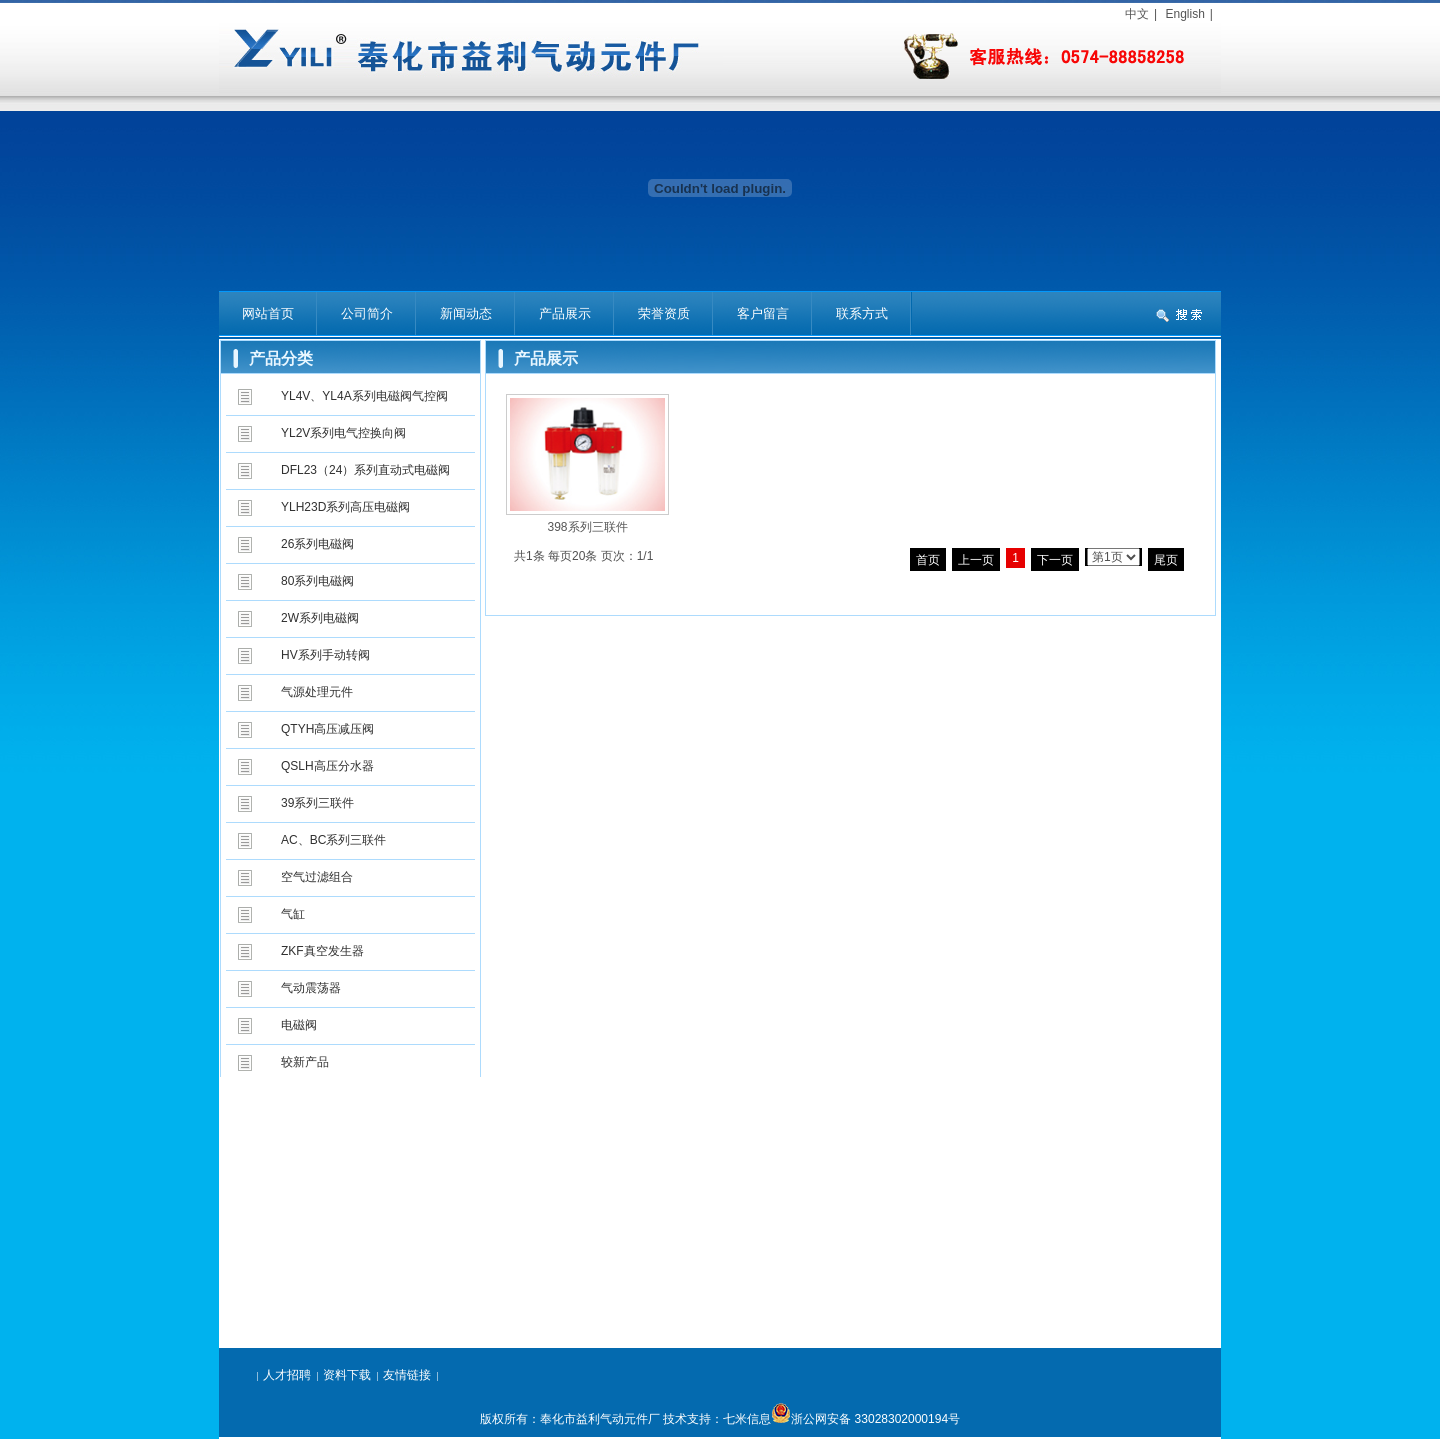 This screenshot has width=1440, height=1439. Describe the element at coordinates (365, 470) in the screenshot. I see `DFL23（24）系列直动式电磁阀` at that location.